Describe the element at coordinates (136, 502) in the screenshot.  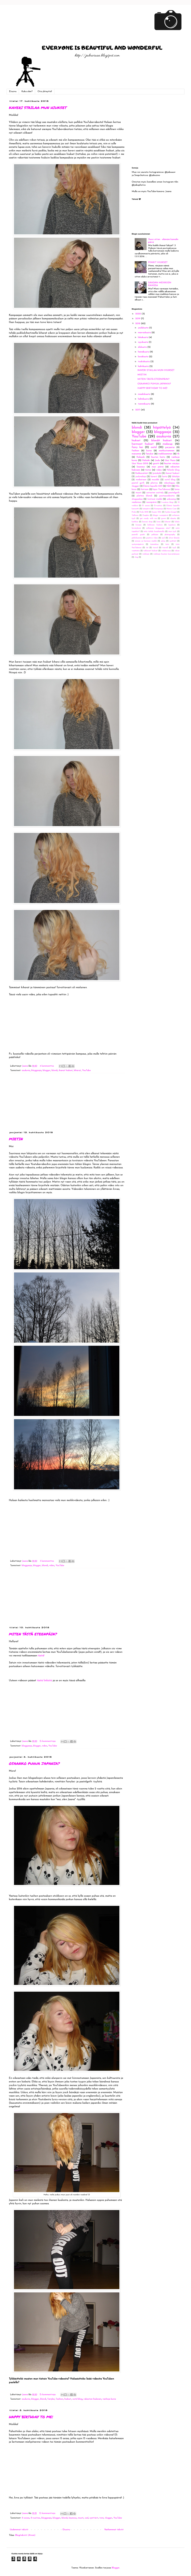
I see `vaalennus` at that location.